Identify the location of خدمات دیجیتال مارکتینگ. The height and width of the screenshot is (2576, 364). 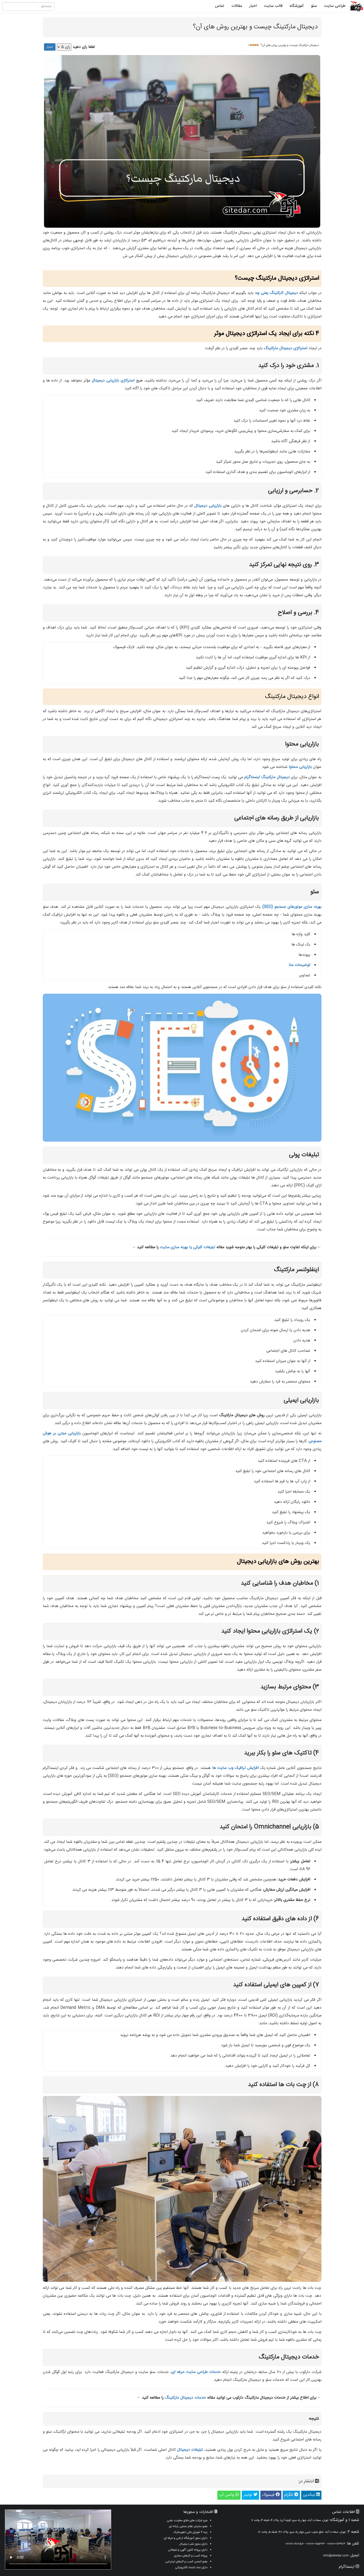
(185, 2398).